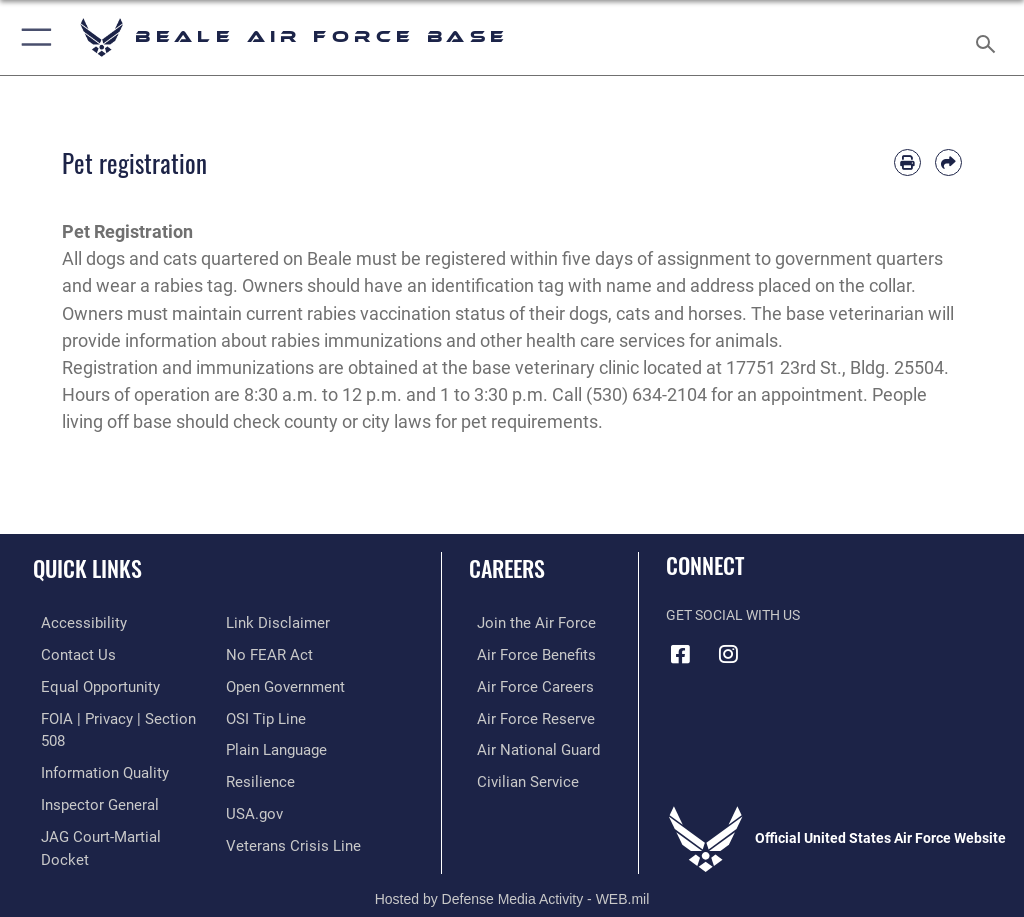 This screenshot has height=917, width=1024. I want to click on [Link to the Air National Guard opens in a new window], so click(526, 745).